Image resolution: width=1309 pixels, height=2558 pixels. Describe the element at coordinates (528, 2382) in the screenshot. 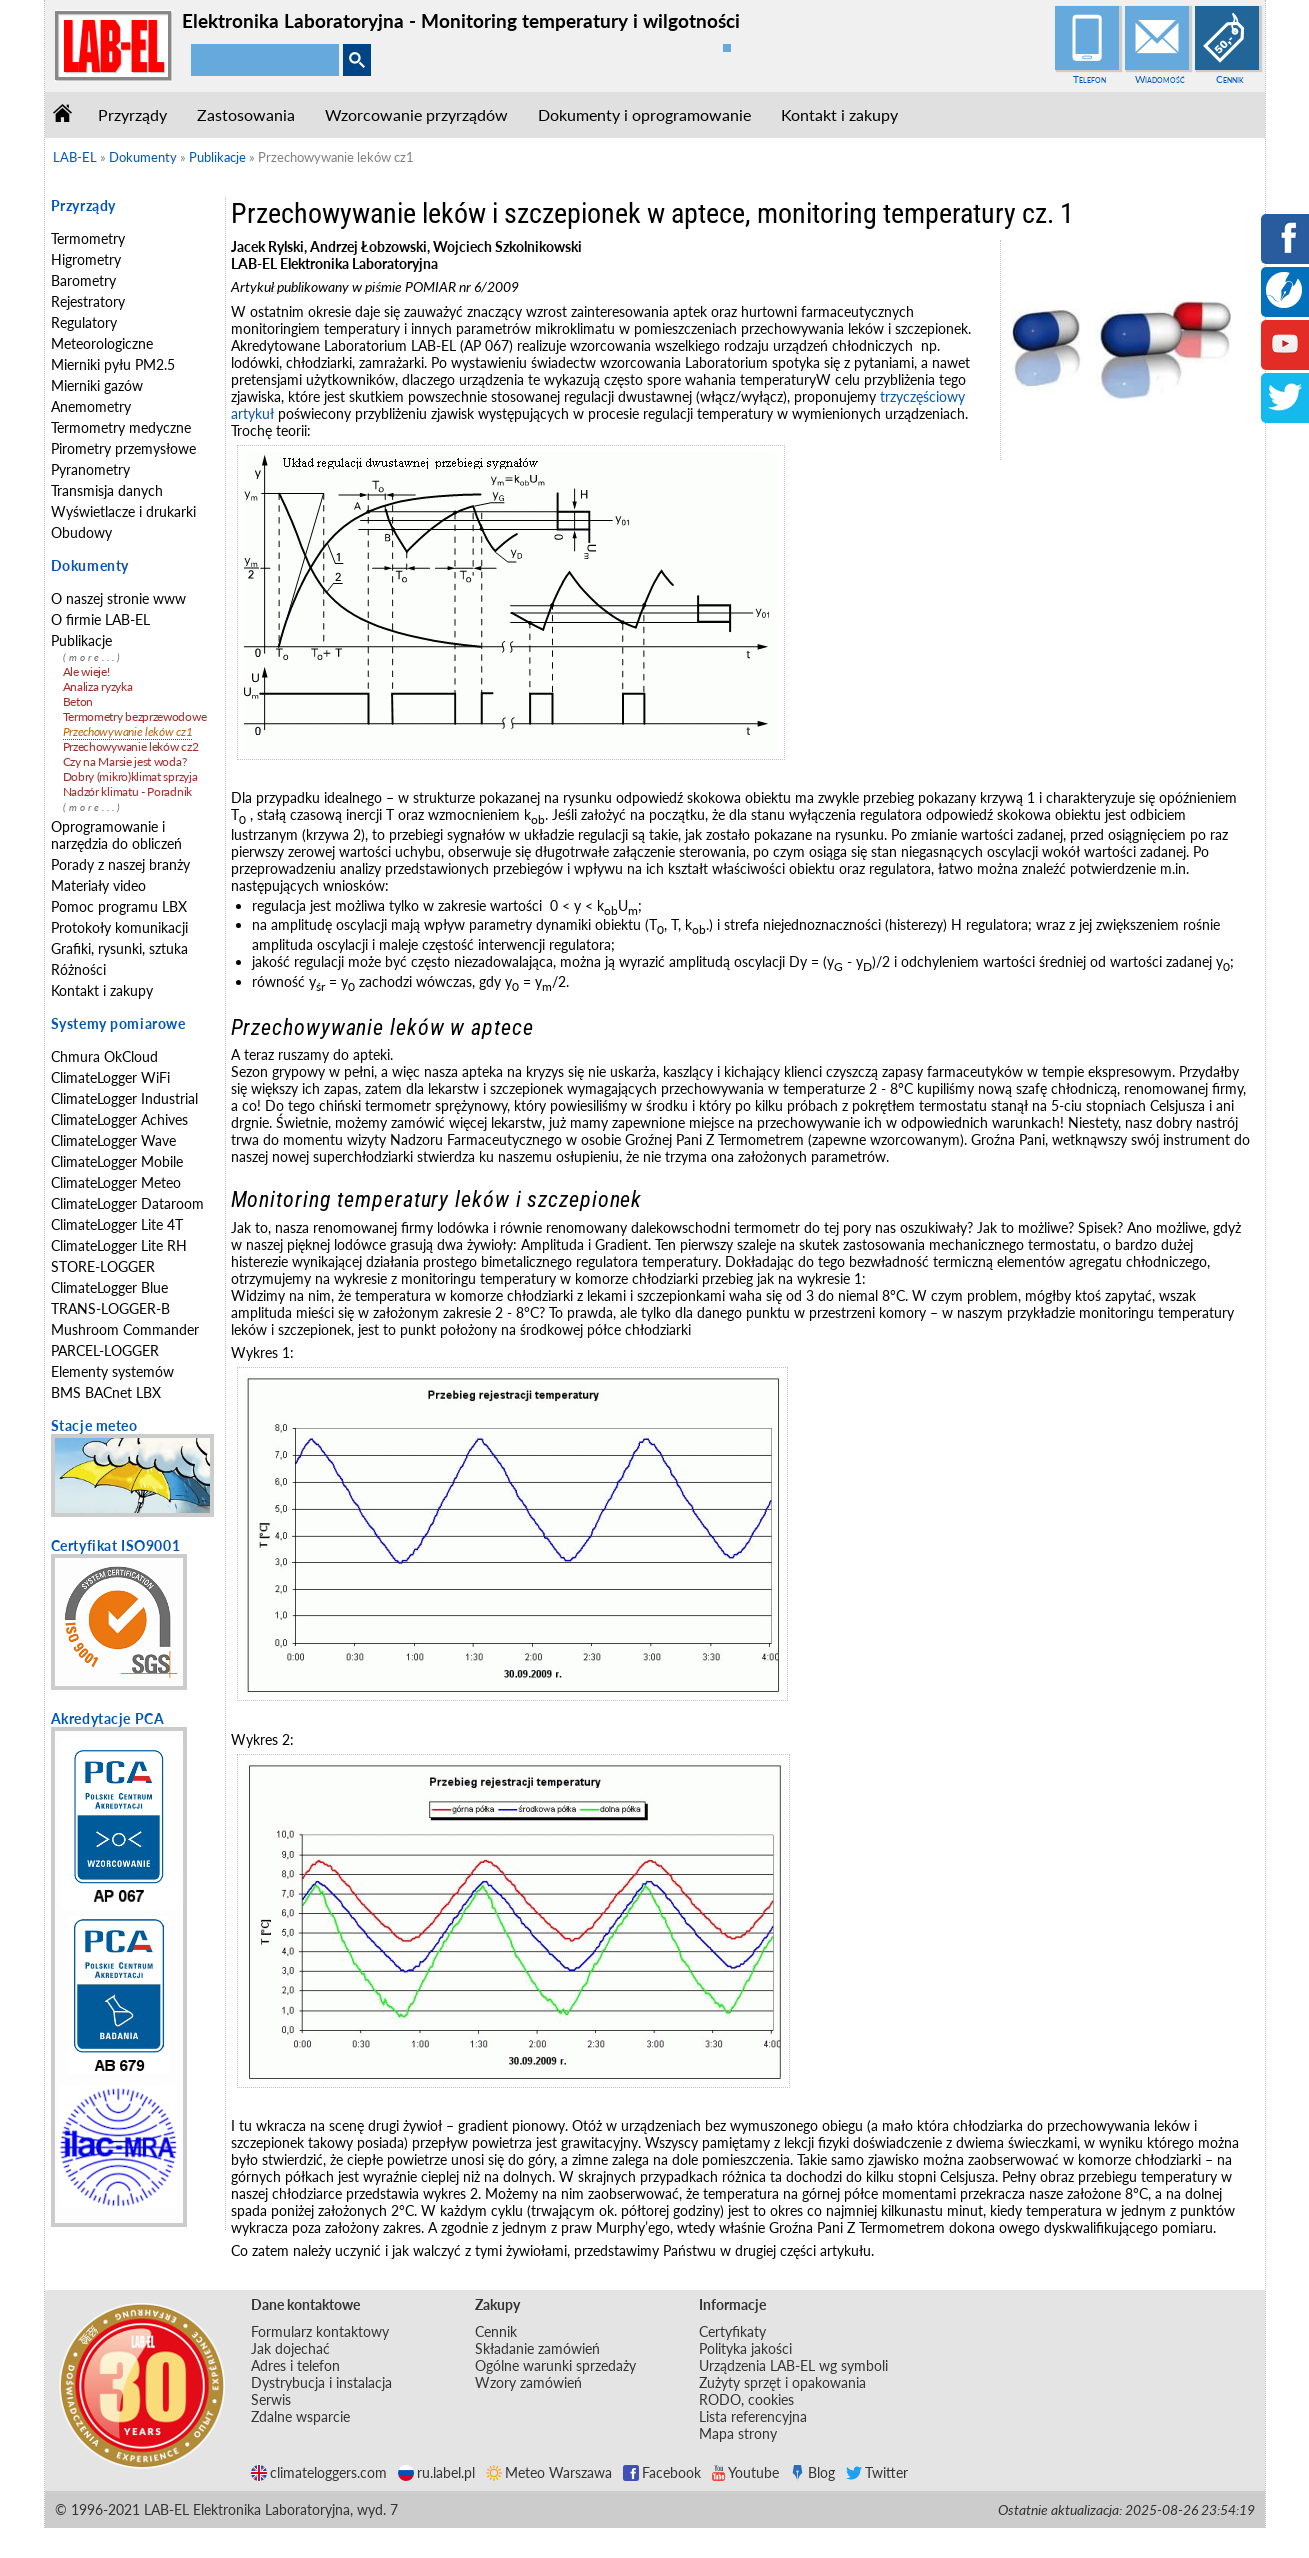

I see `Wzory zamówień` at that location.